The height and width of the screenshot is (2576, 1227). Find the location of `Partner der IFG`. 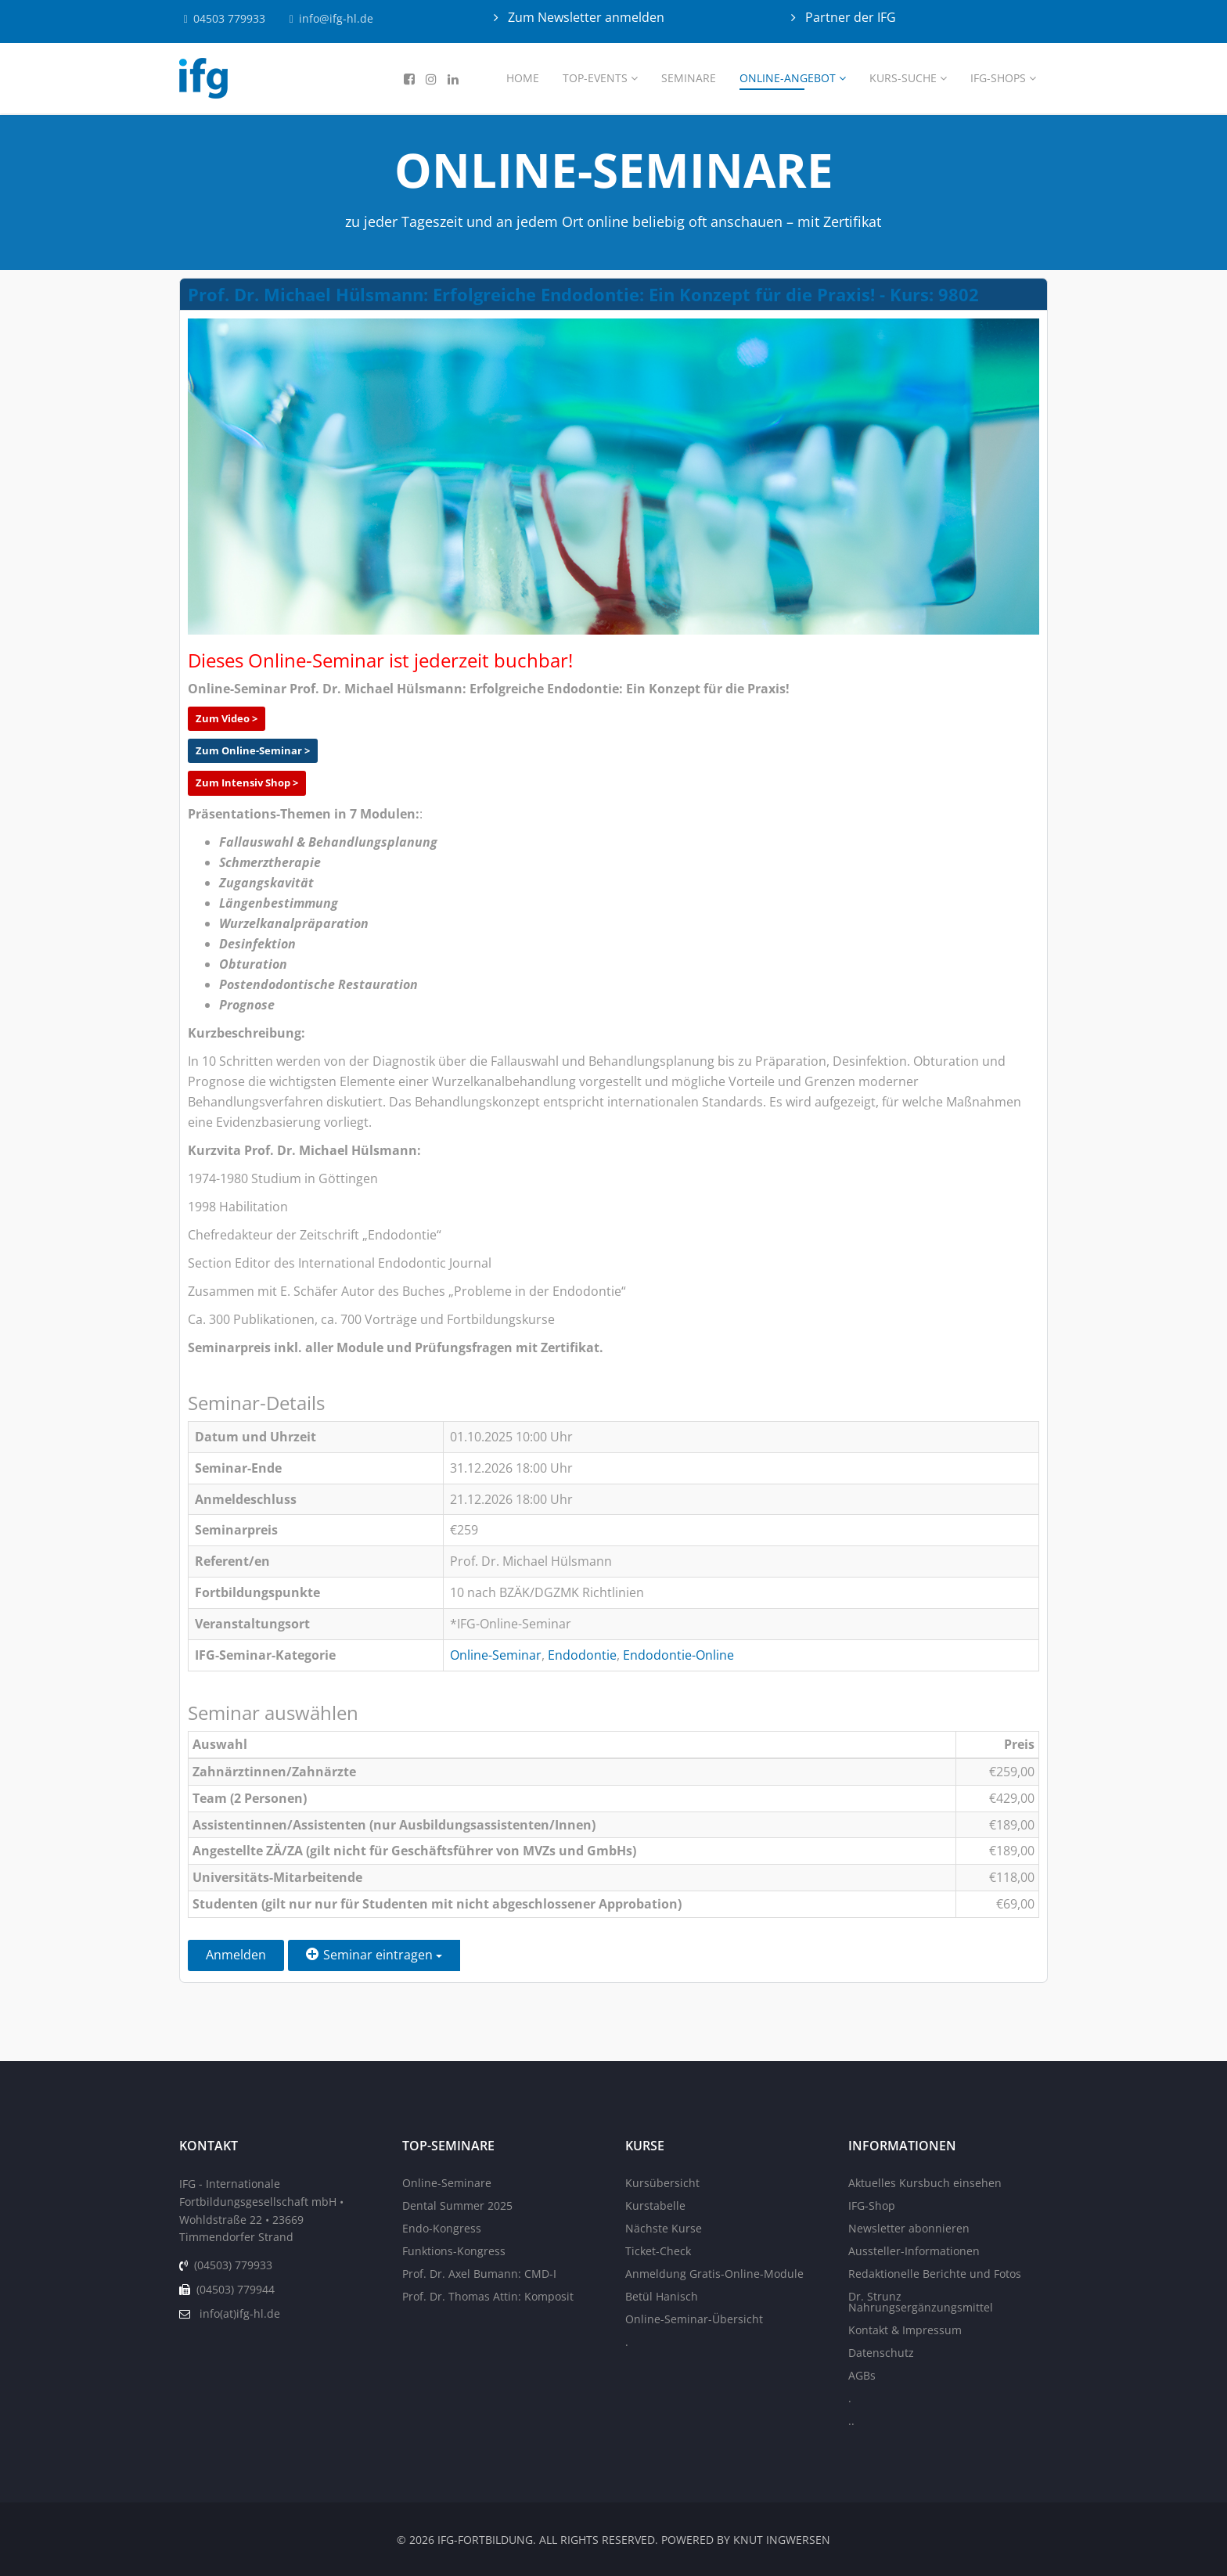

Partner der IFG is located at coordinates (849, 17).